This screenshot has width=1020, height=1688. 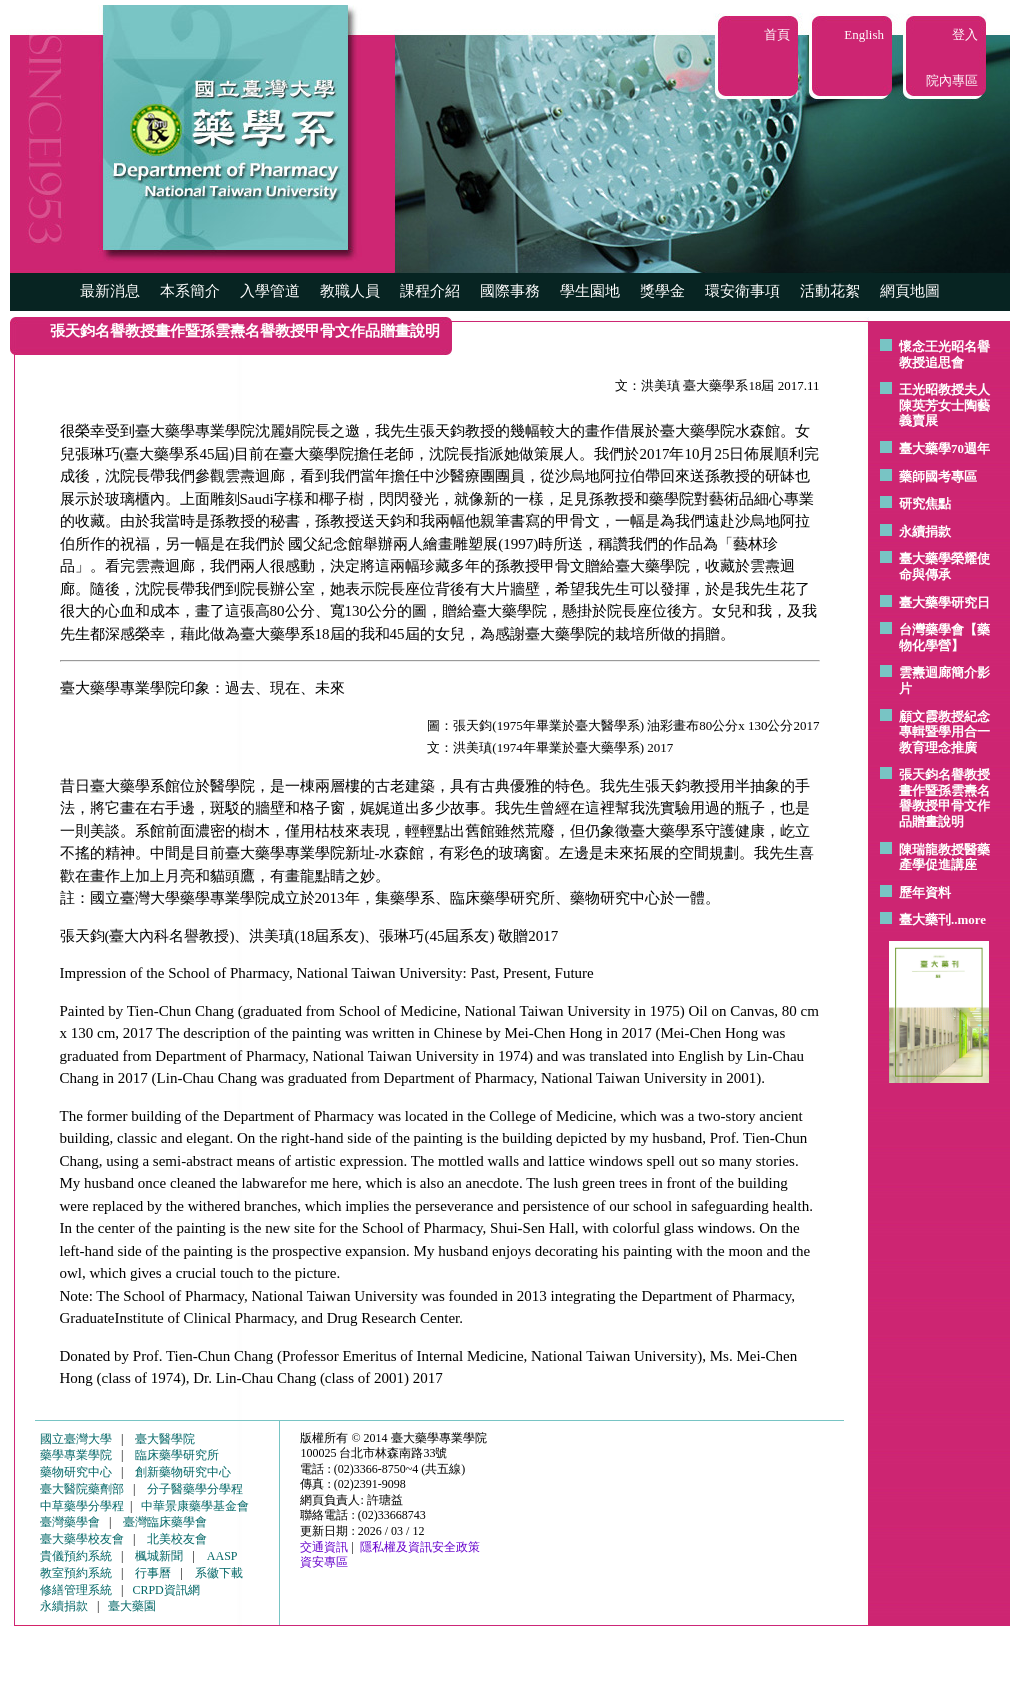 I want to click on 中華景康藥學基金會, so click(x=195, y=1506).